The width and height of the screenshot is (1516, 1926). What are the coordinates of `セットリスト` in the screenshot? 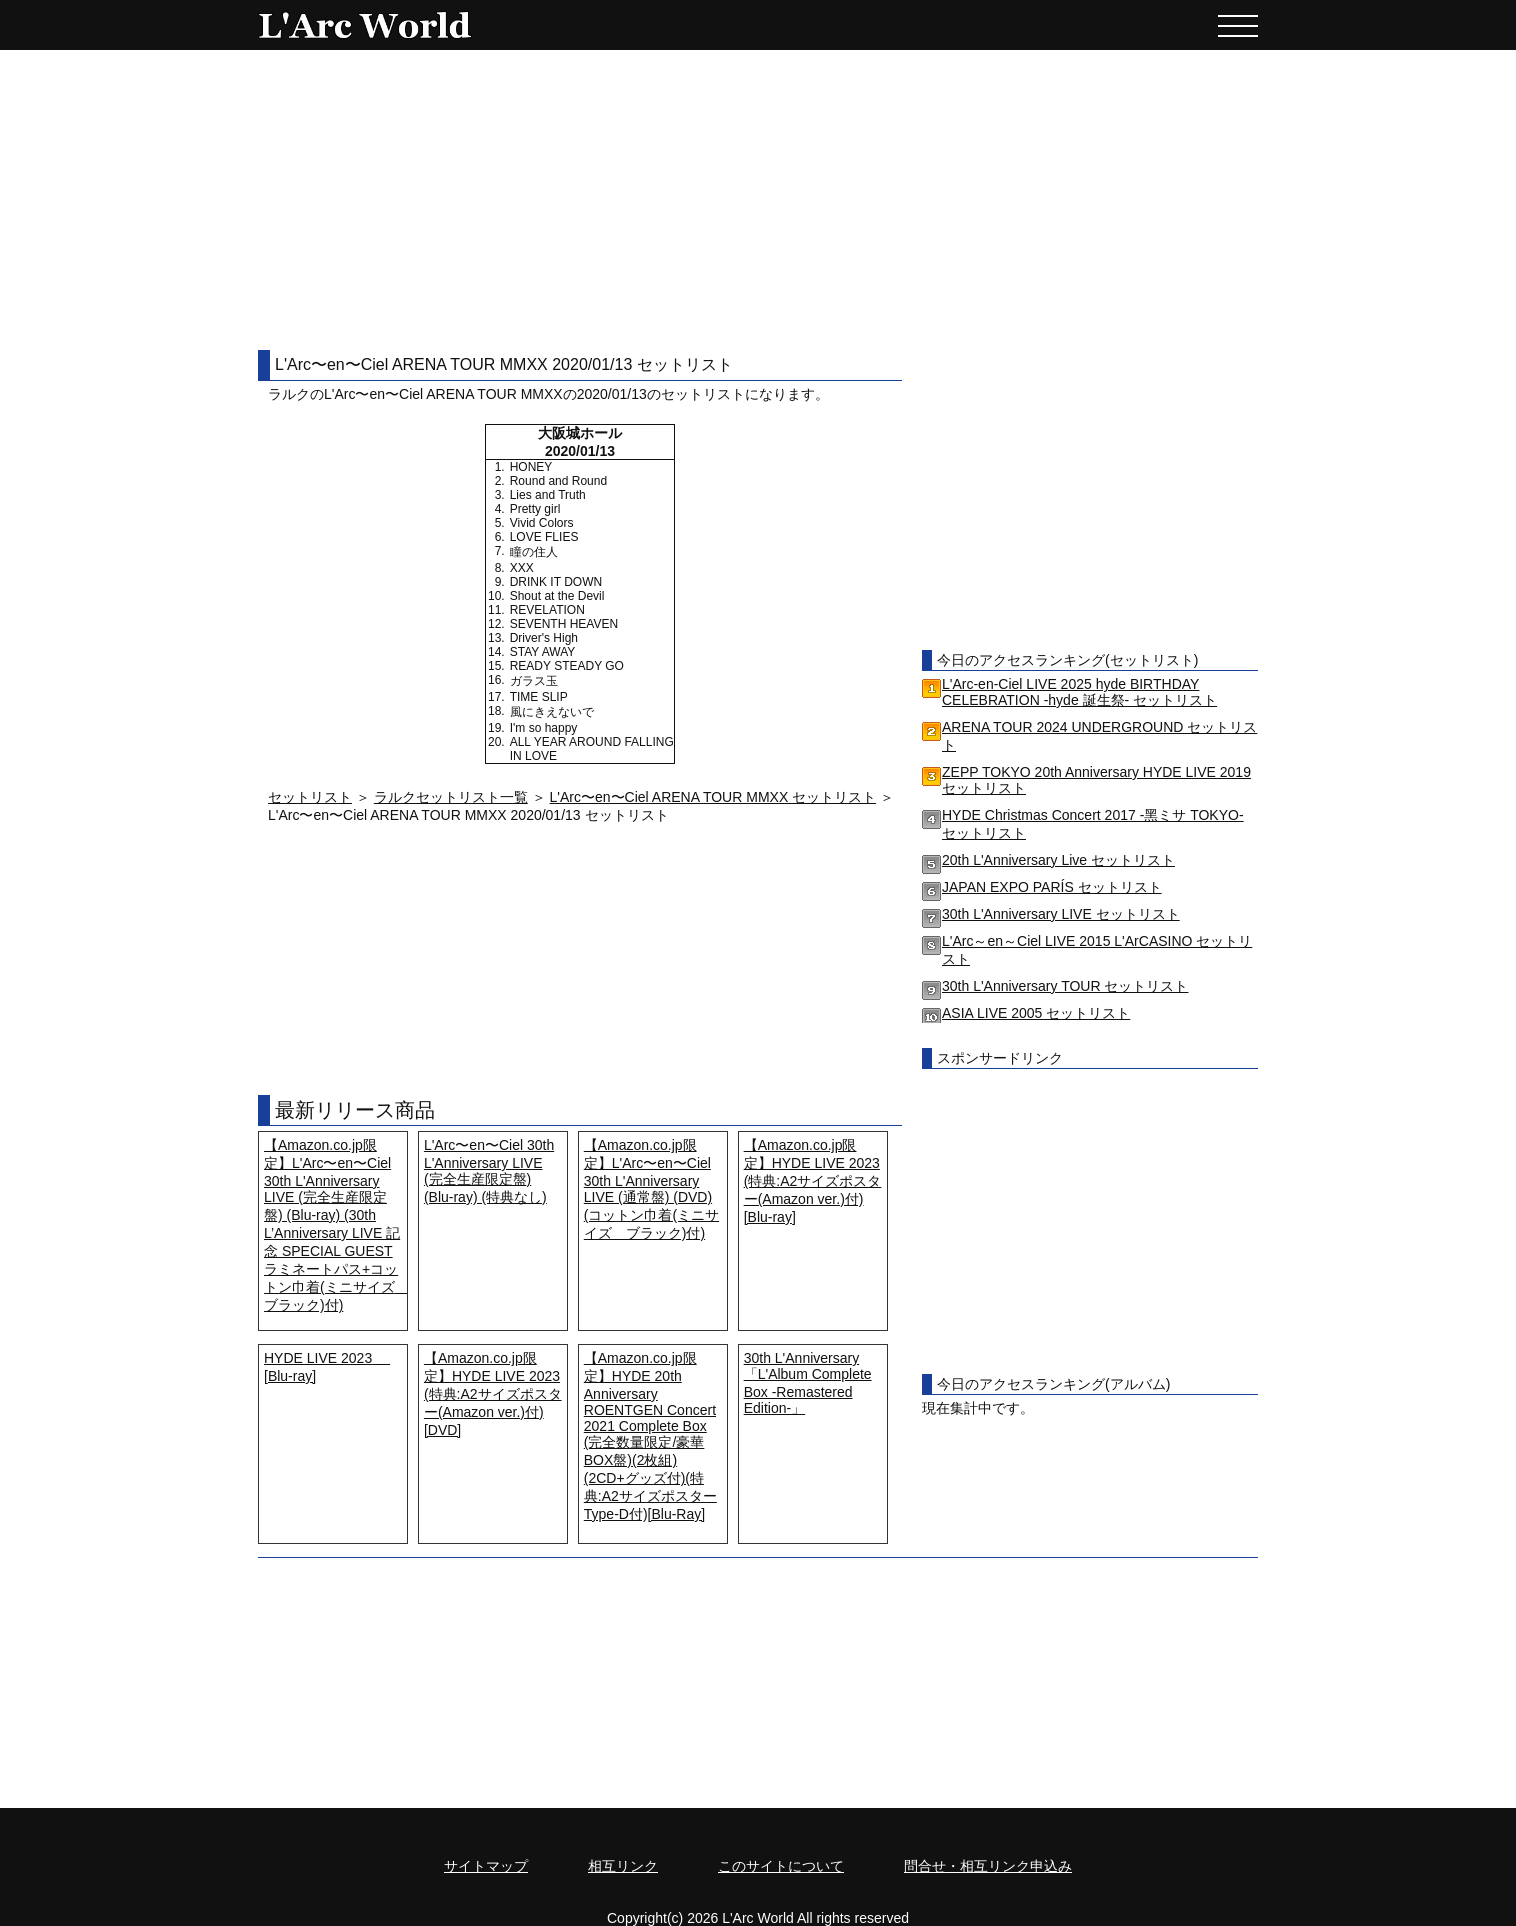 It's located at (310, 797).